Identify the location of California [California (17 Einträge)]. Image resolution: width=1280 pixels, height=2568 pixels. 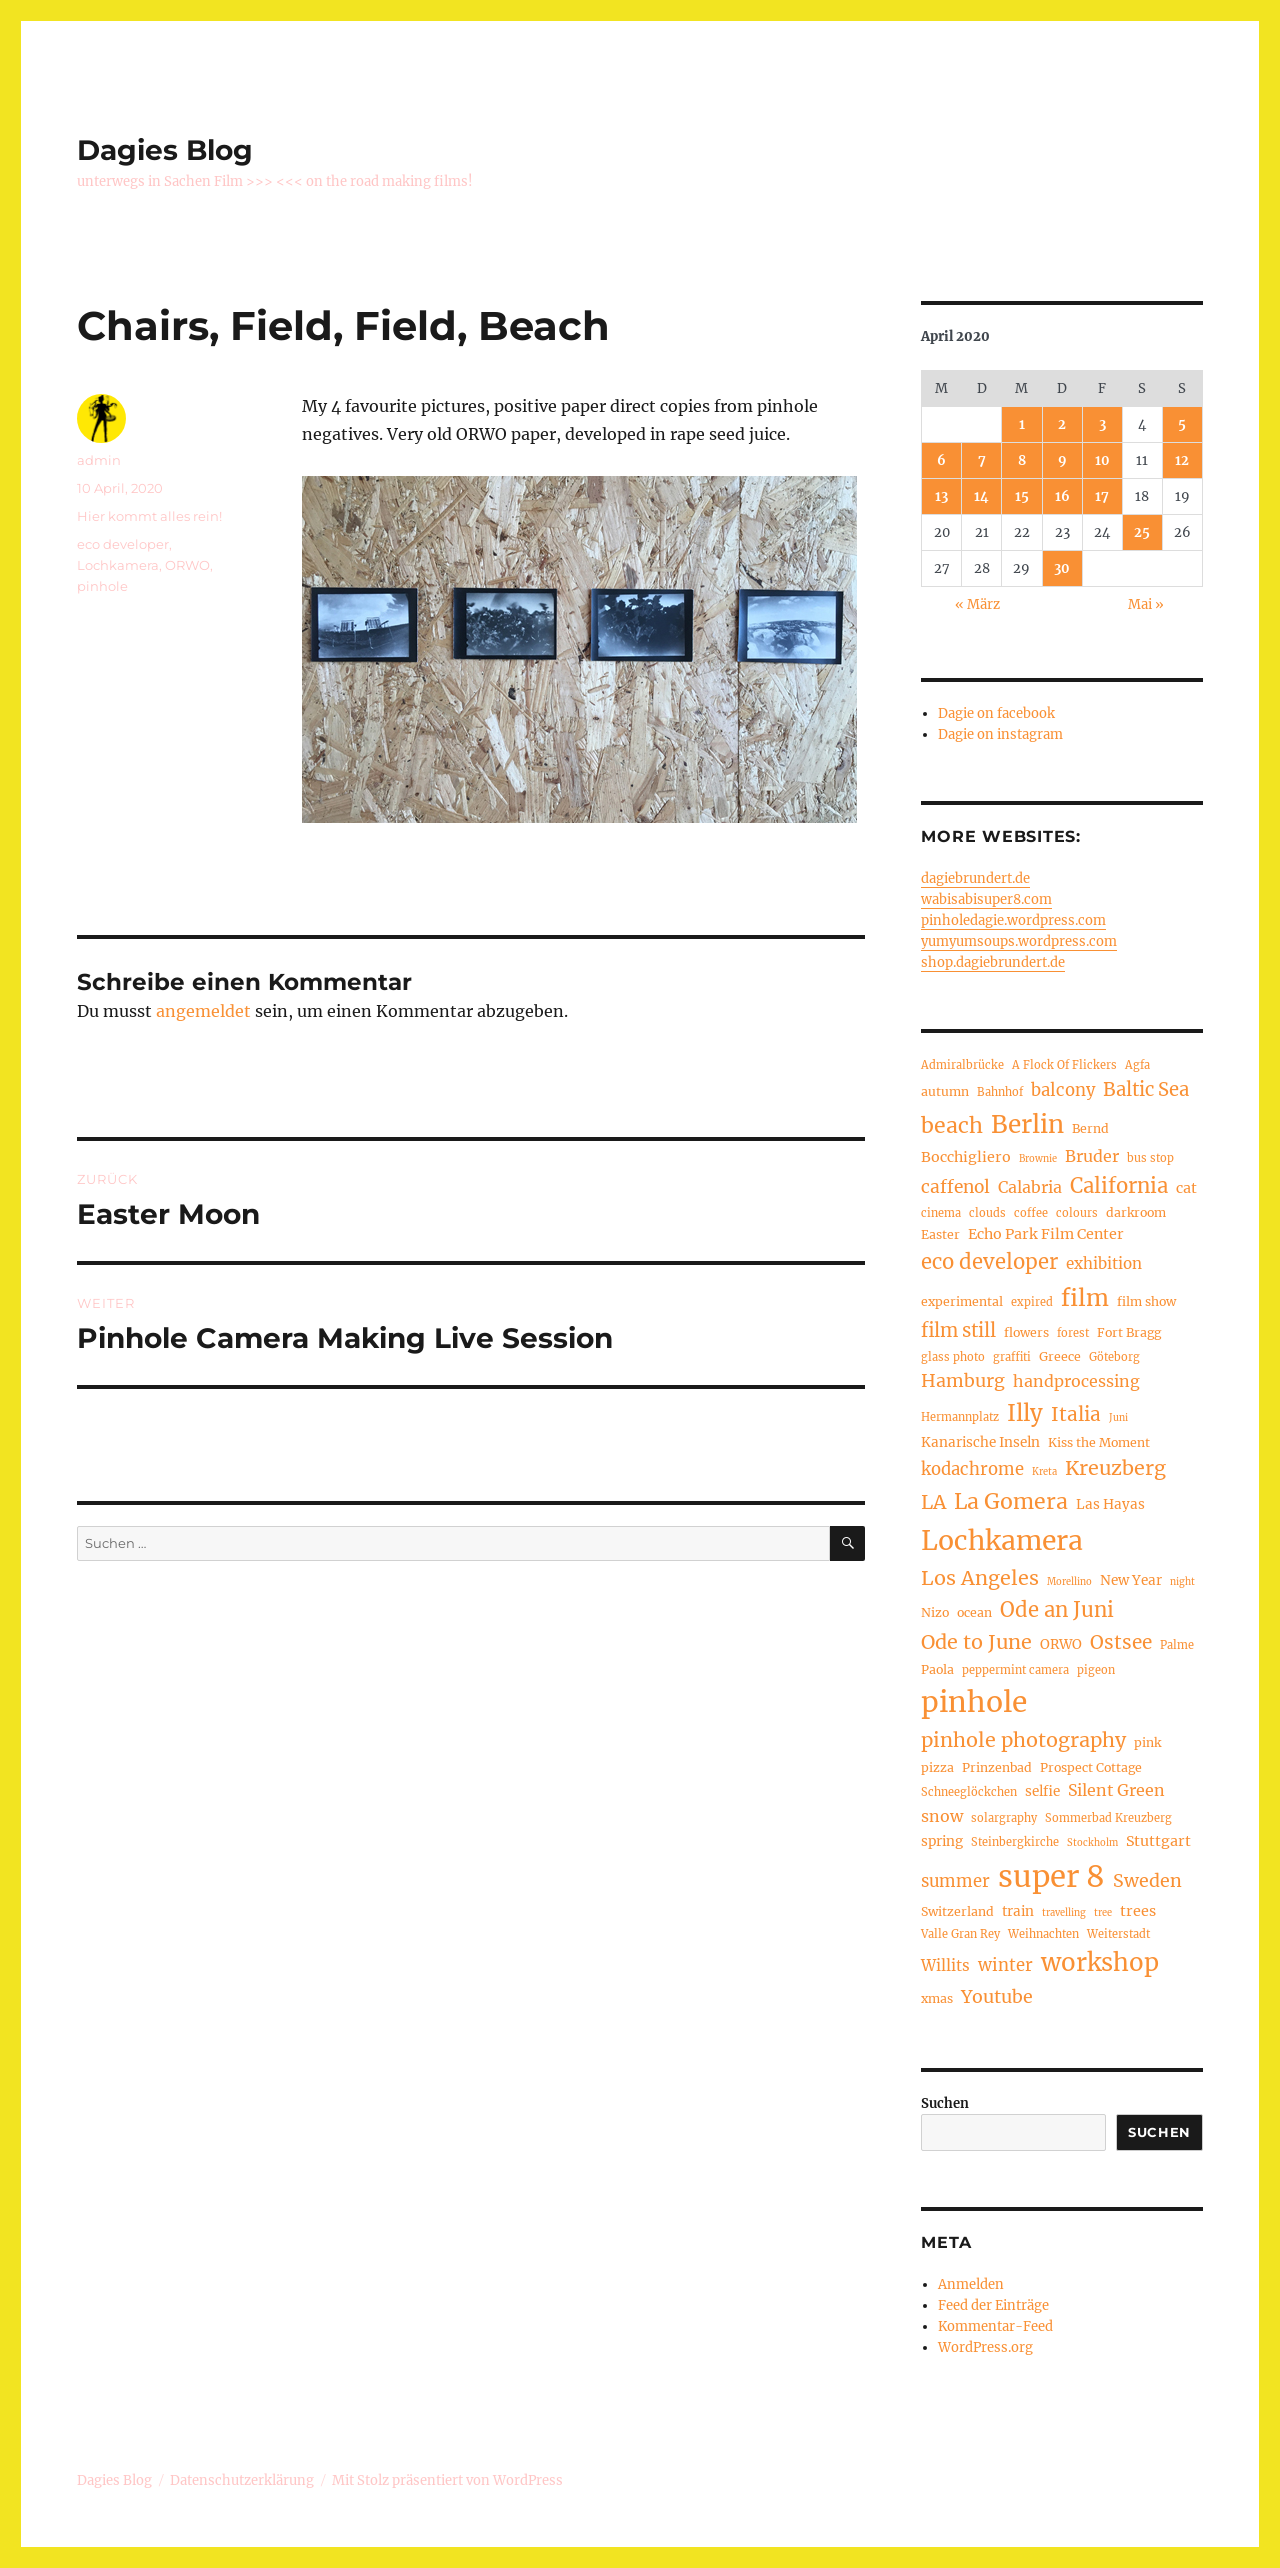
(1119, 1186).